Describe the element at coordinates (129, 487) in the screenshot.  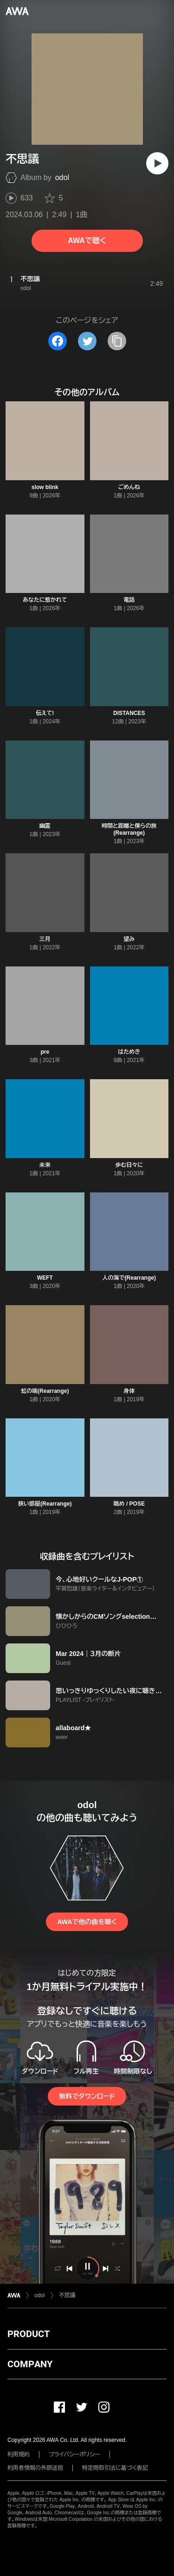
I see `ごめんね` at that location.